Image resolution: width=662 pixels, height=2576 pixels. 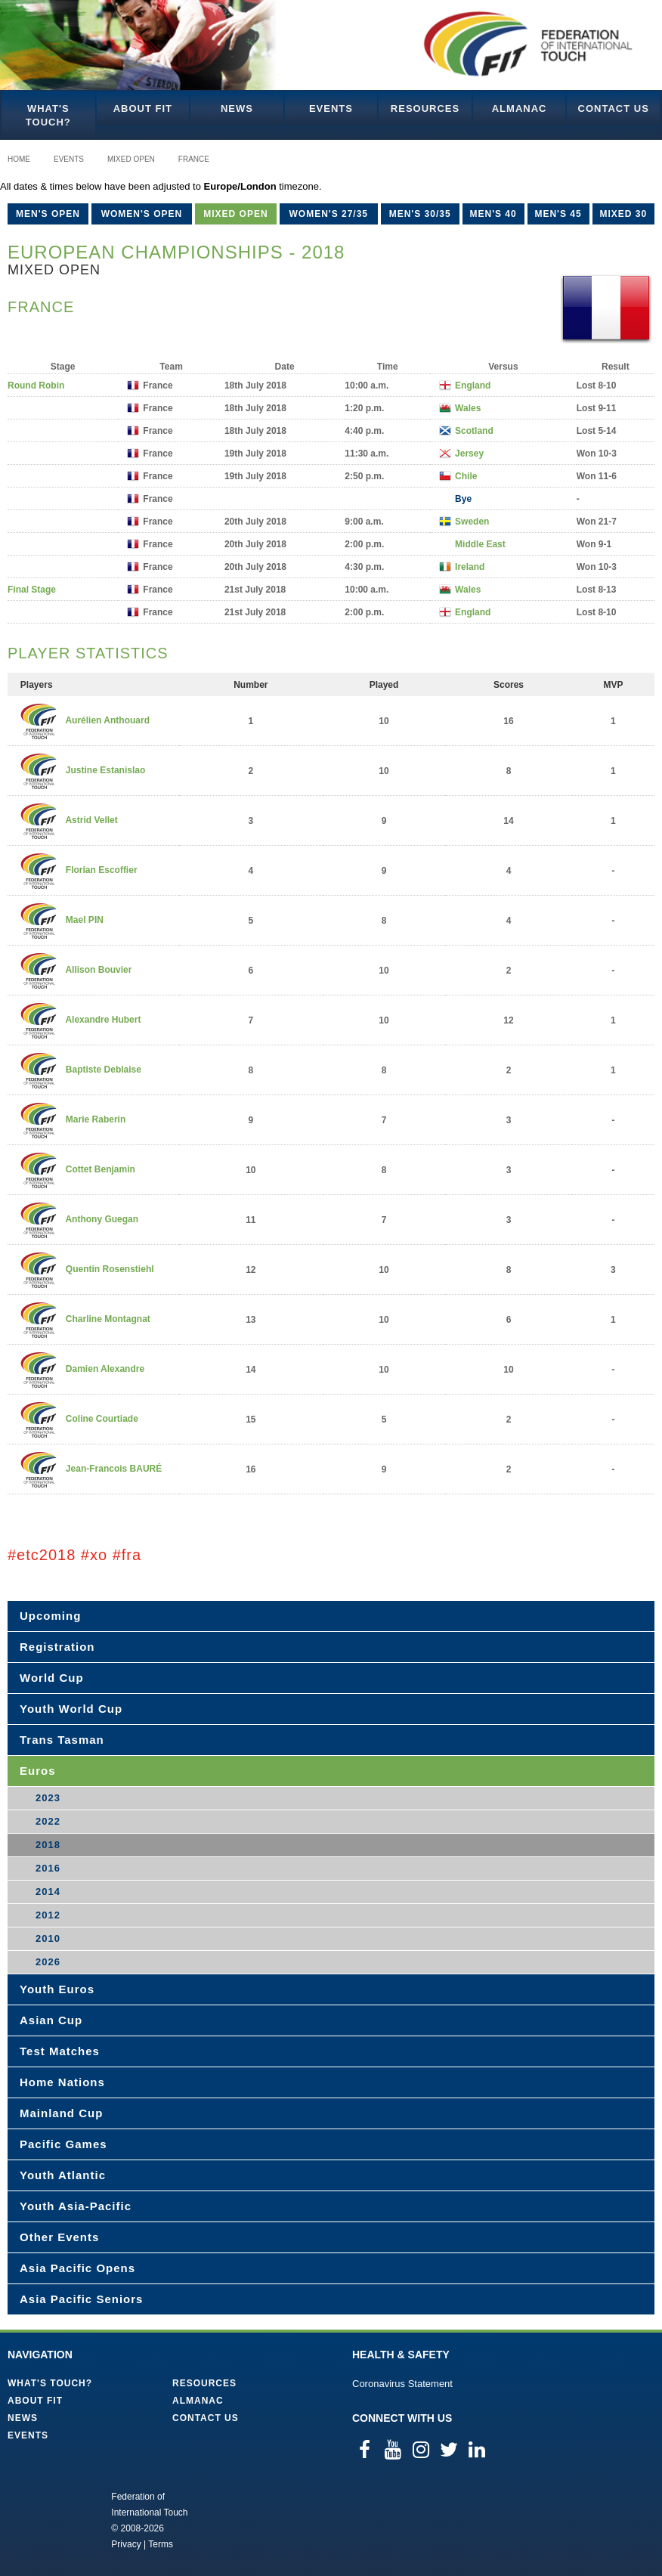 I want to click on Final Stage, so click(x=32, y=589).